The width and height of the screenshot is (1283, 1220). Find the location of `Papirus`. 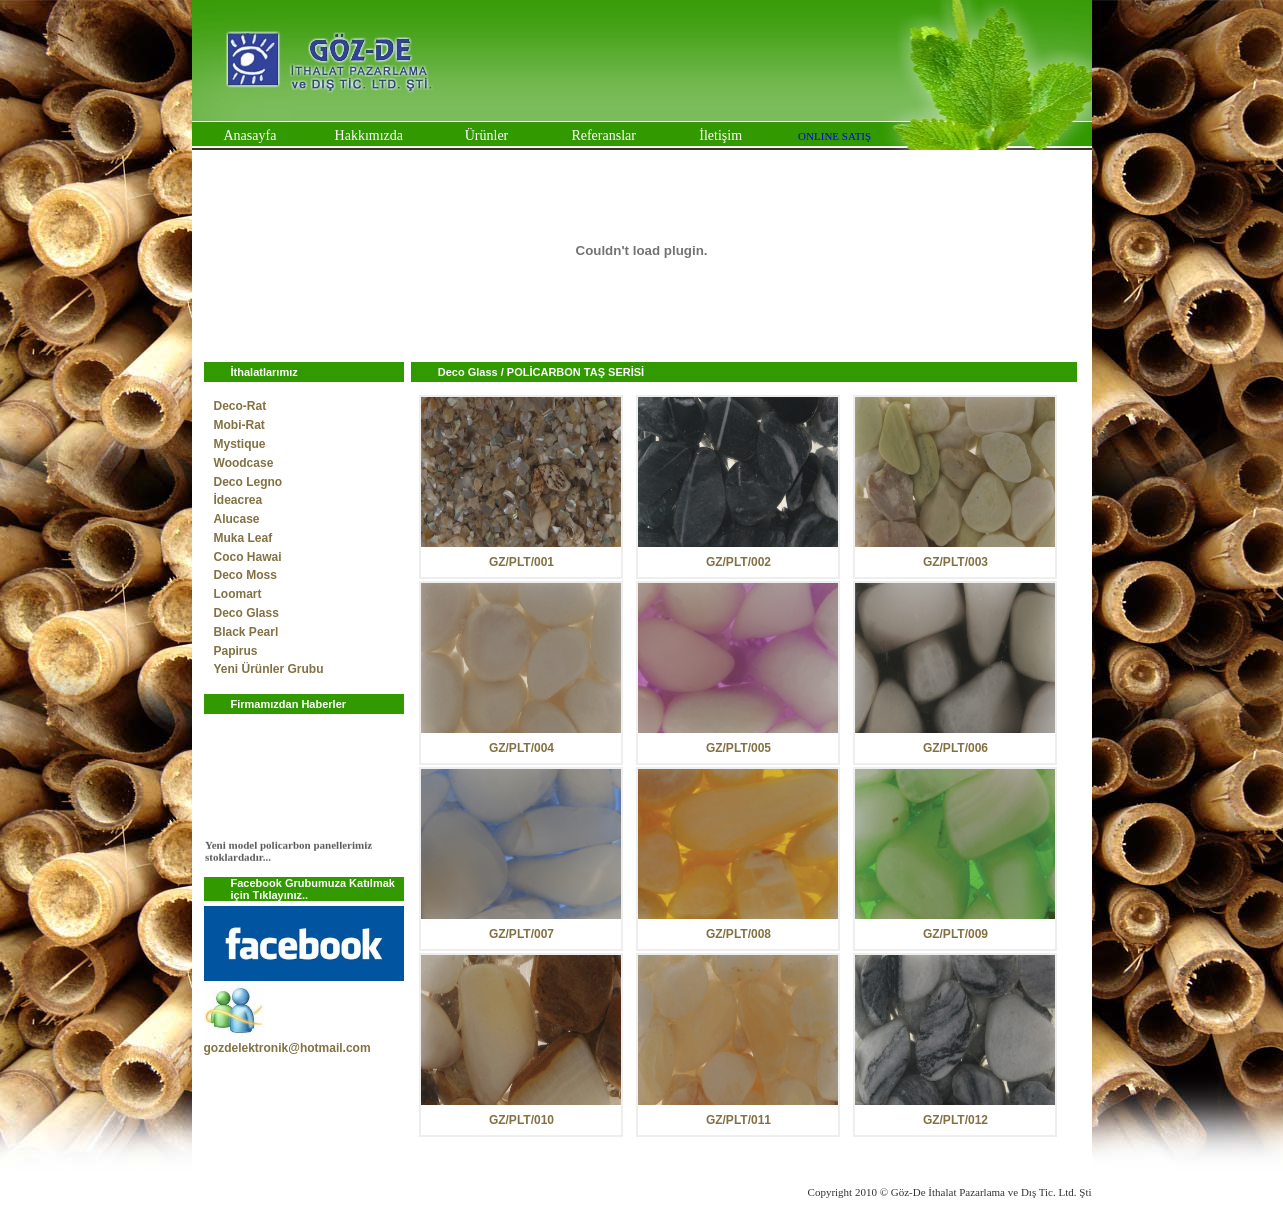

Papirus is located at coordinates (236, 651).